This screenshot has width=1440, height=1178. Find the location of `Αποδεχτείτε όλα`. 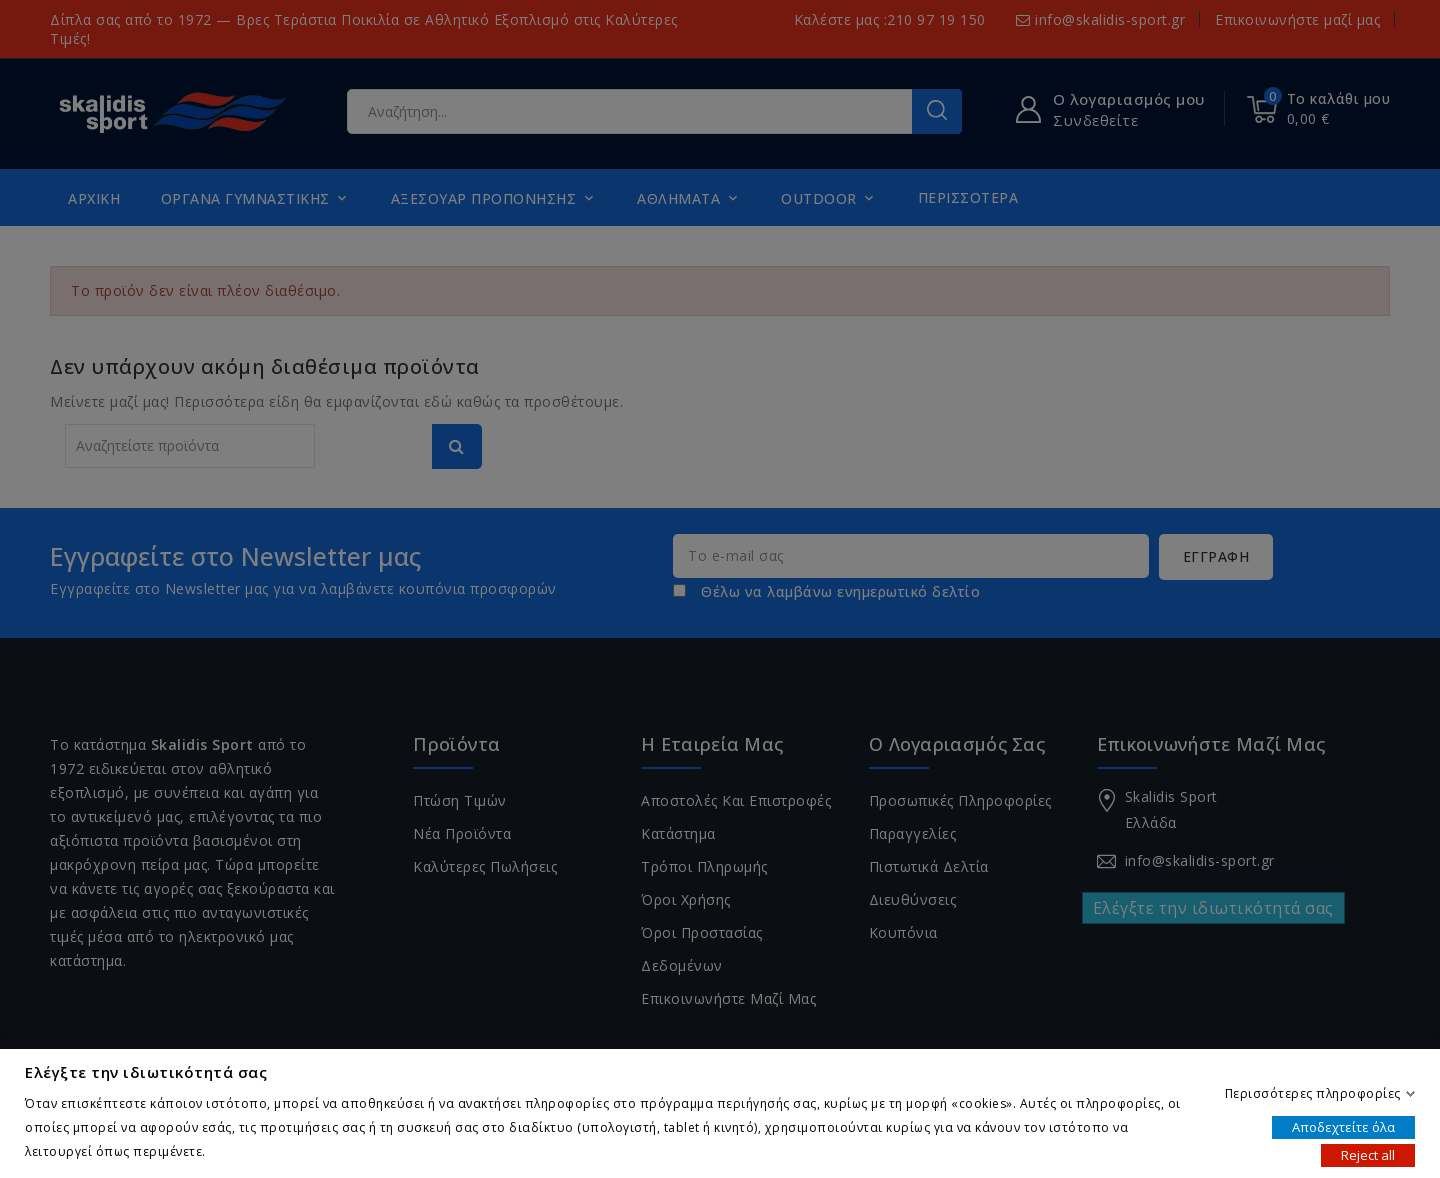

Αποδεχτείτε όλα is located at coordinates (1343, 1126).